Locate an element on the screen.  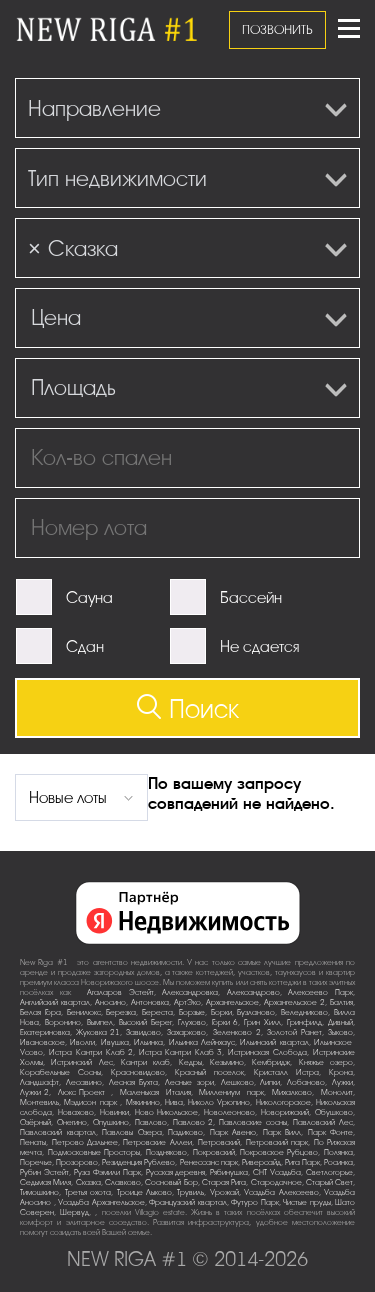
Русская деревня is located at coordinates (176, 1172).